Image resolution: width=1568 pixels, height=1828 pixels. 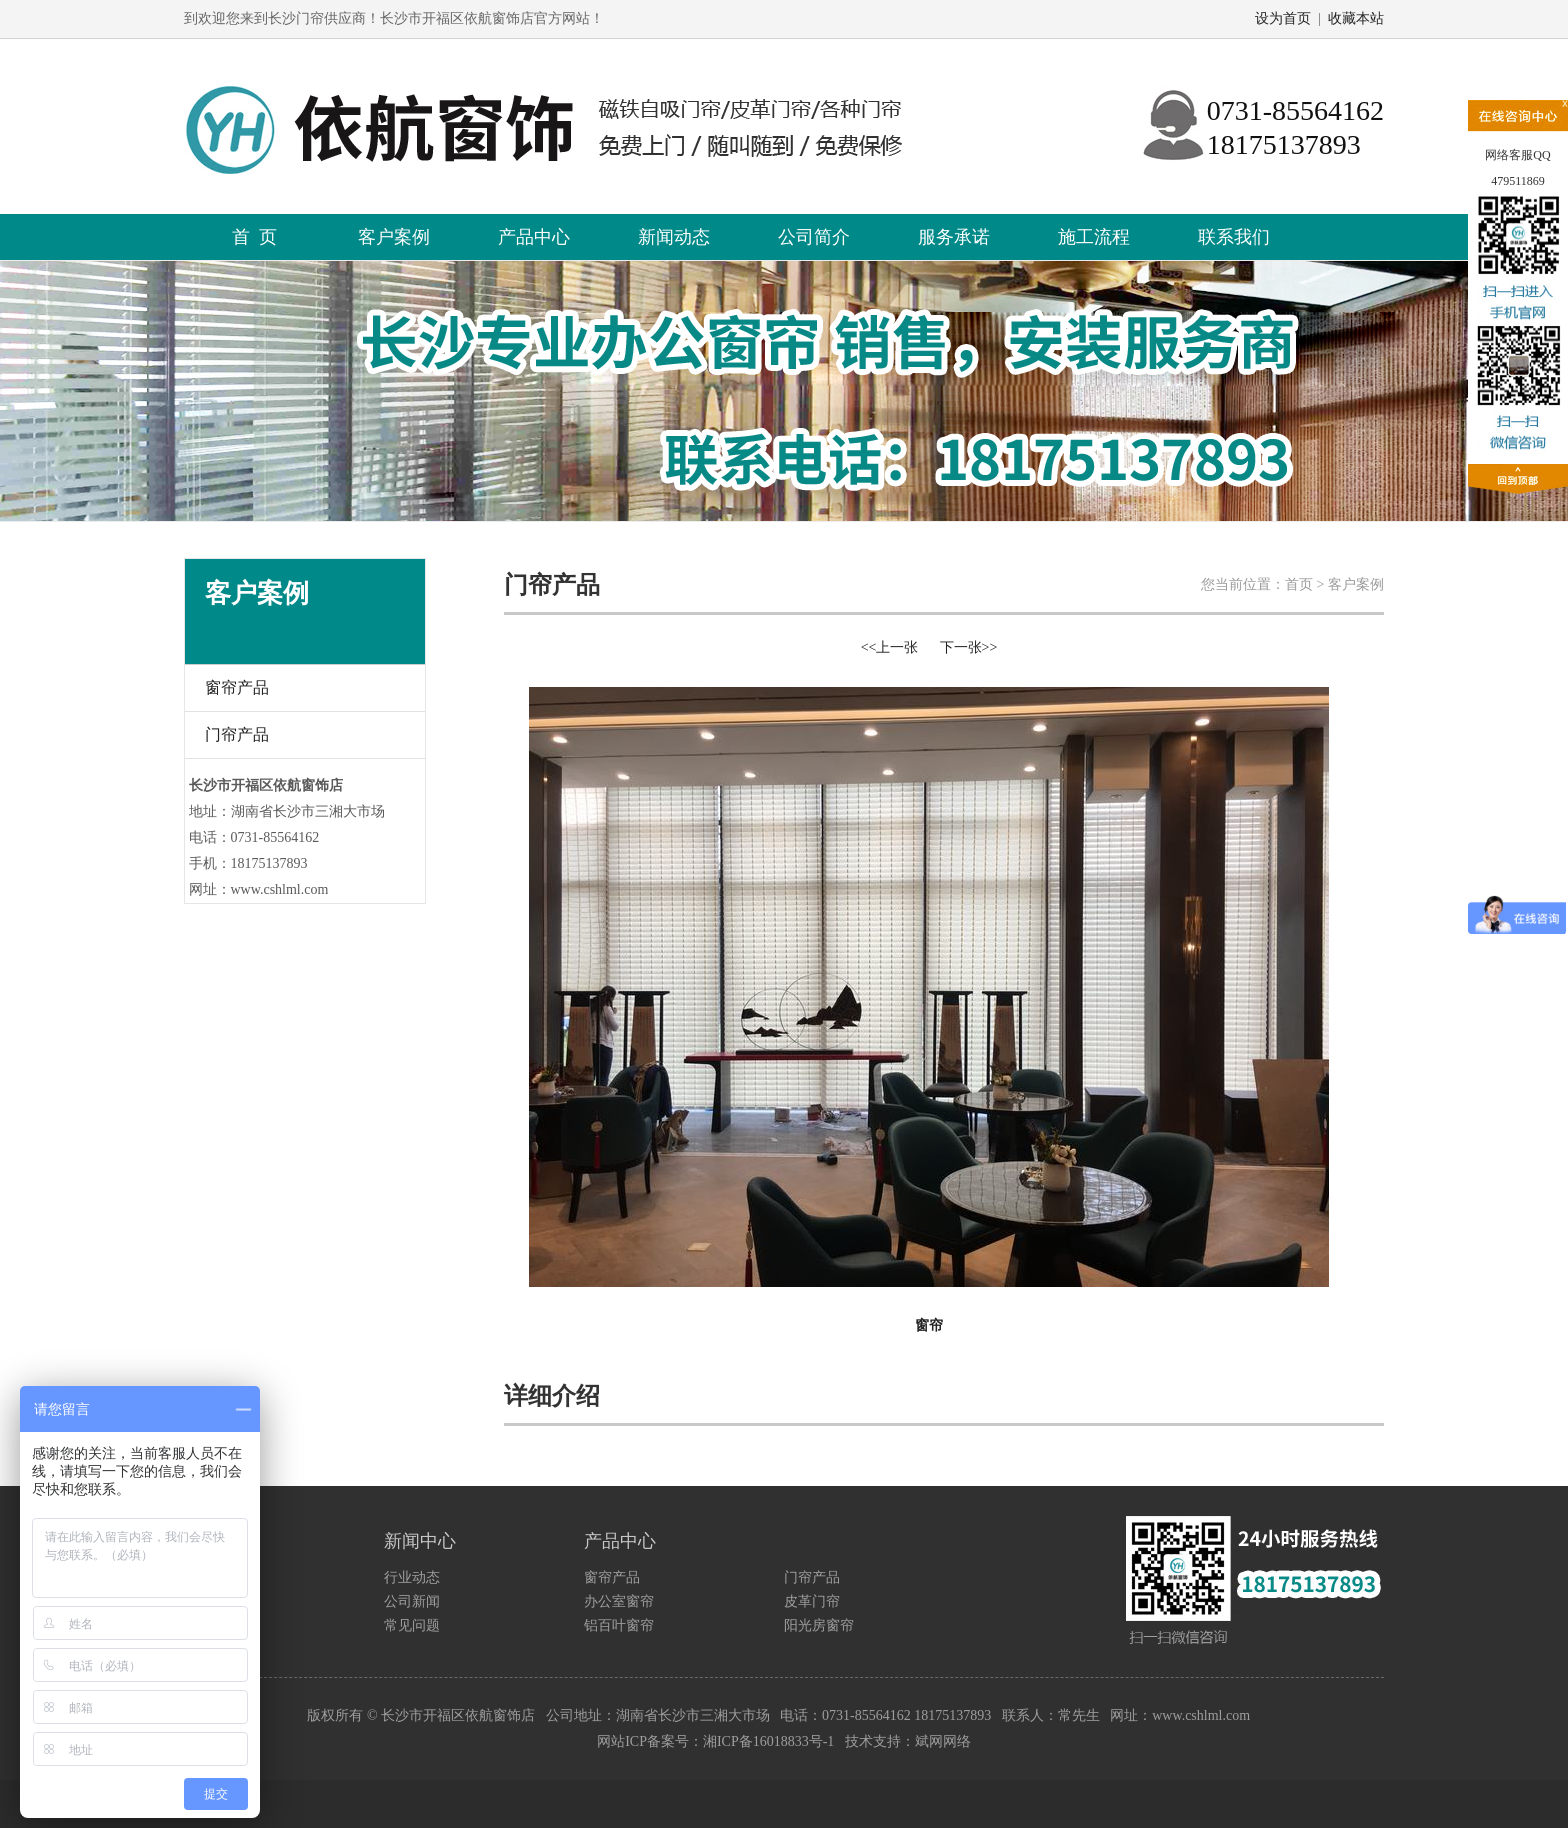 What do you see at coordinates (1234, 237) in the screenshot?
I see `联系我们` at bounding box center [1234, 237].